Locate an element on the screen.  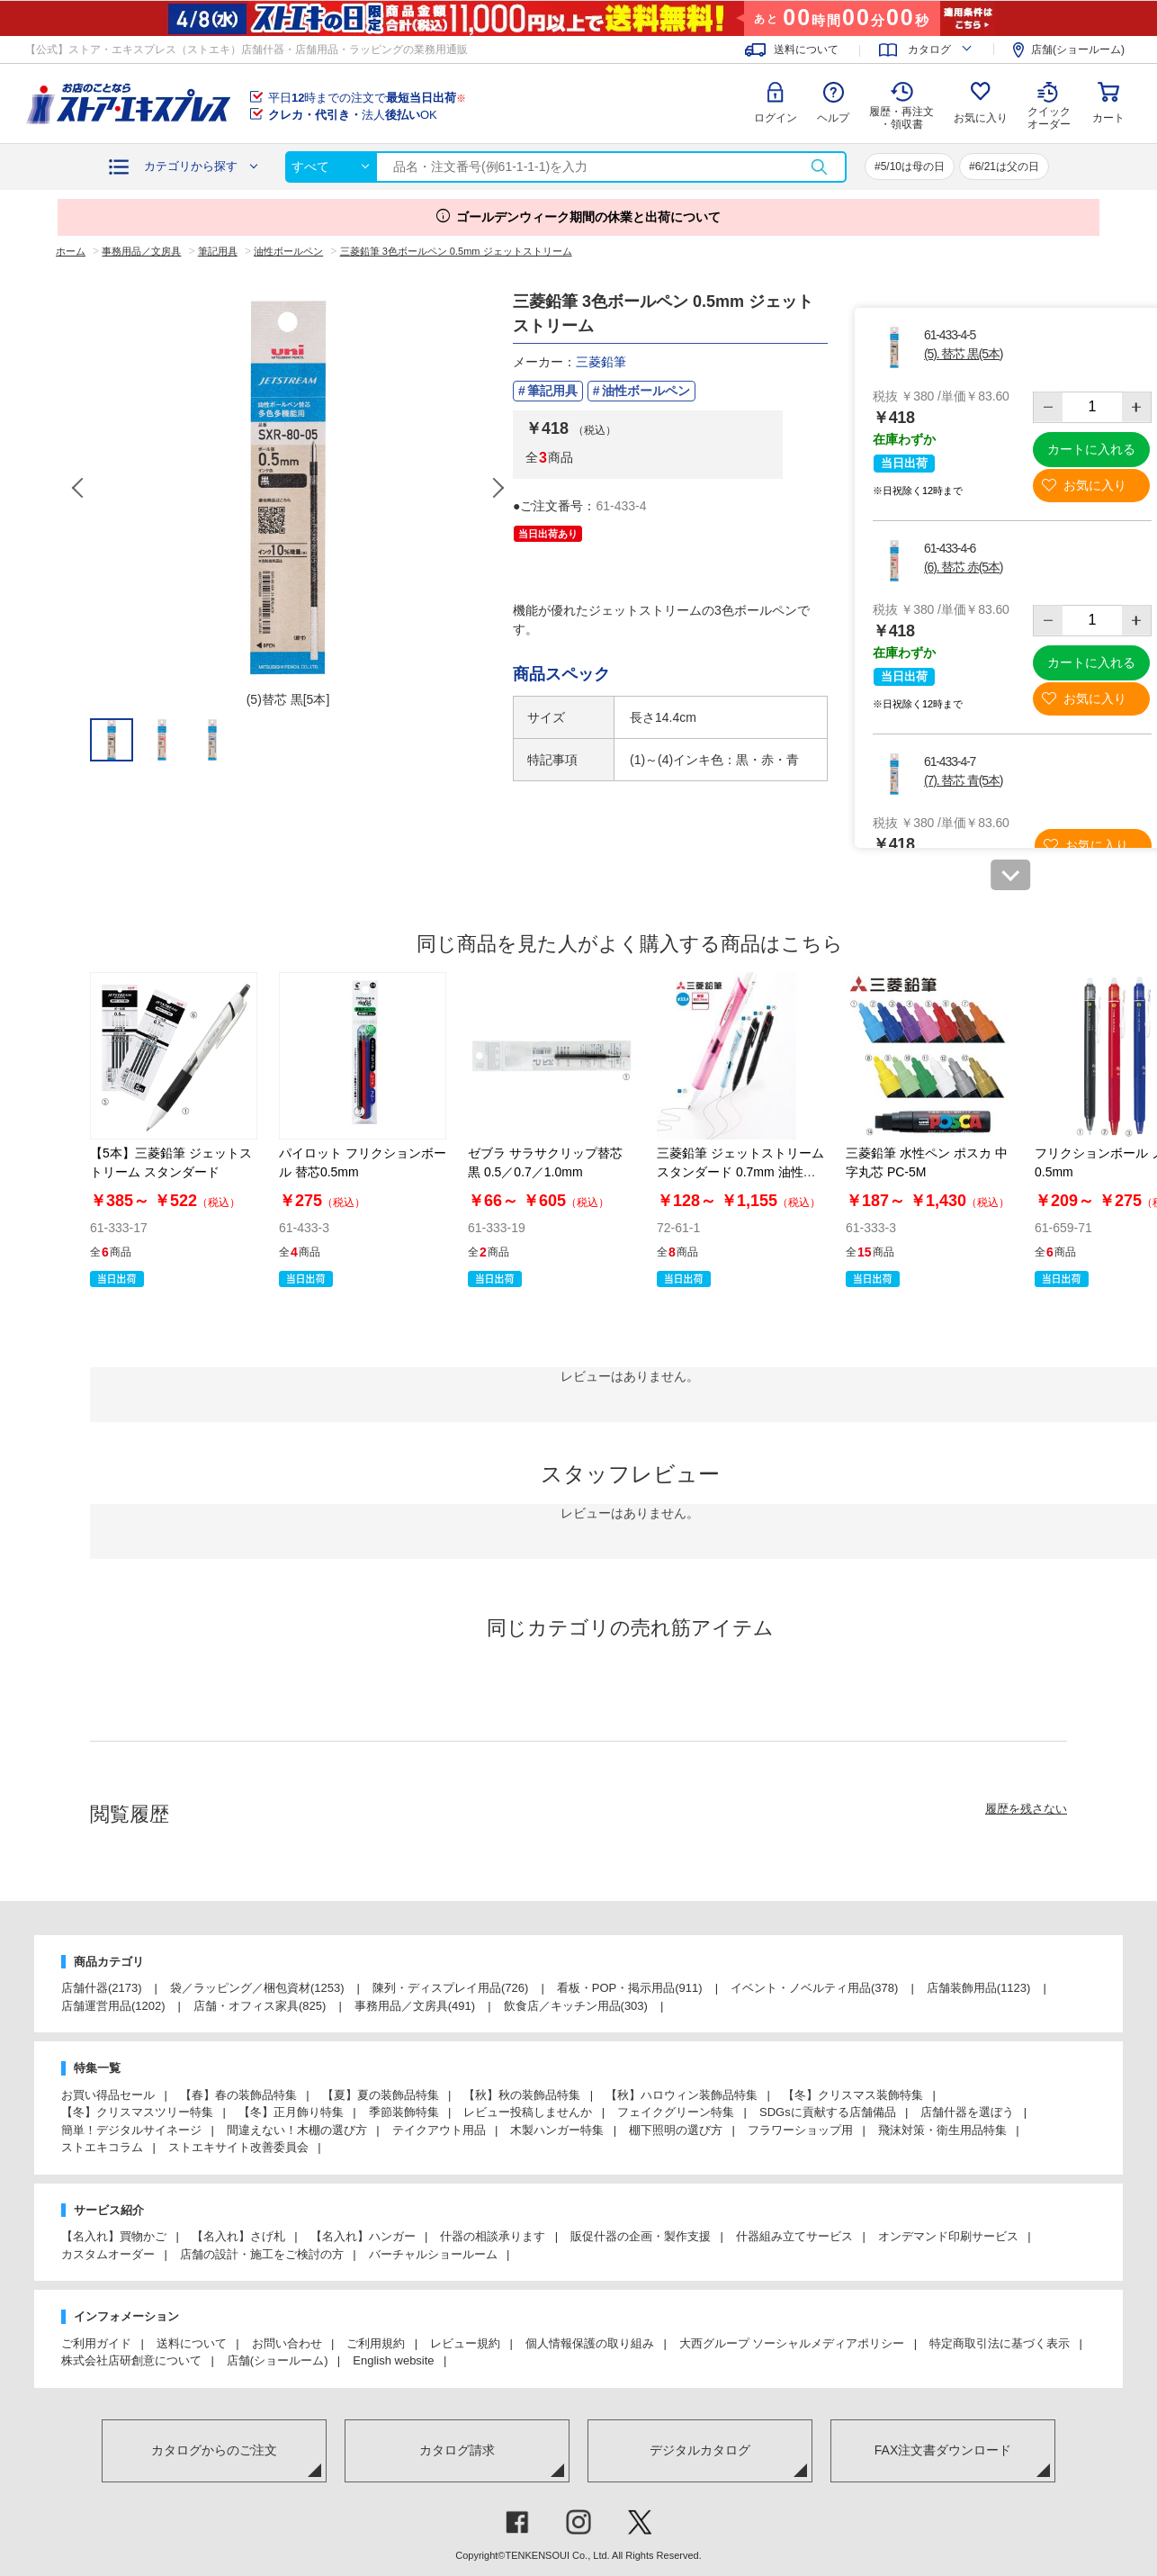
SDGsに貢献する店舗備品 is located at coordinates (827, 2112).